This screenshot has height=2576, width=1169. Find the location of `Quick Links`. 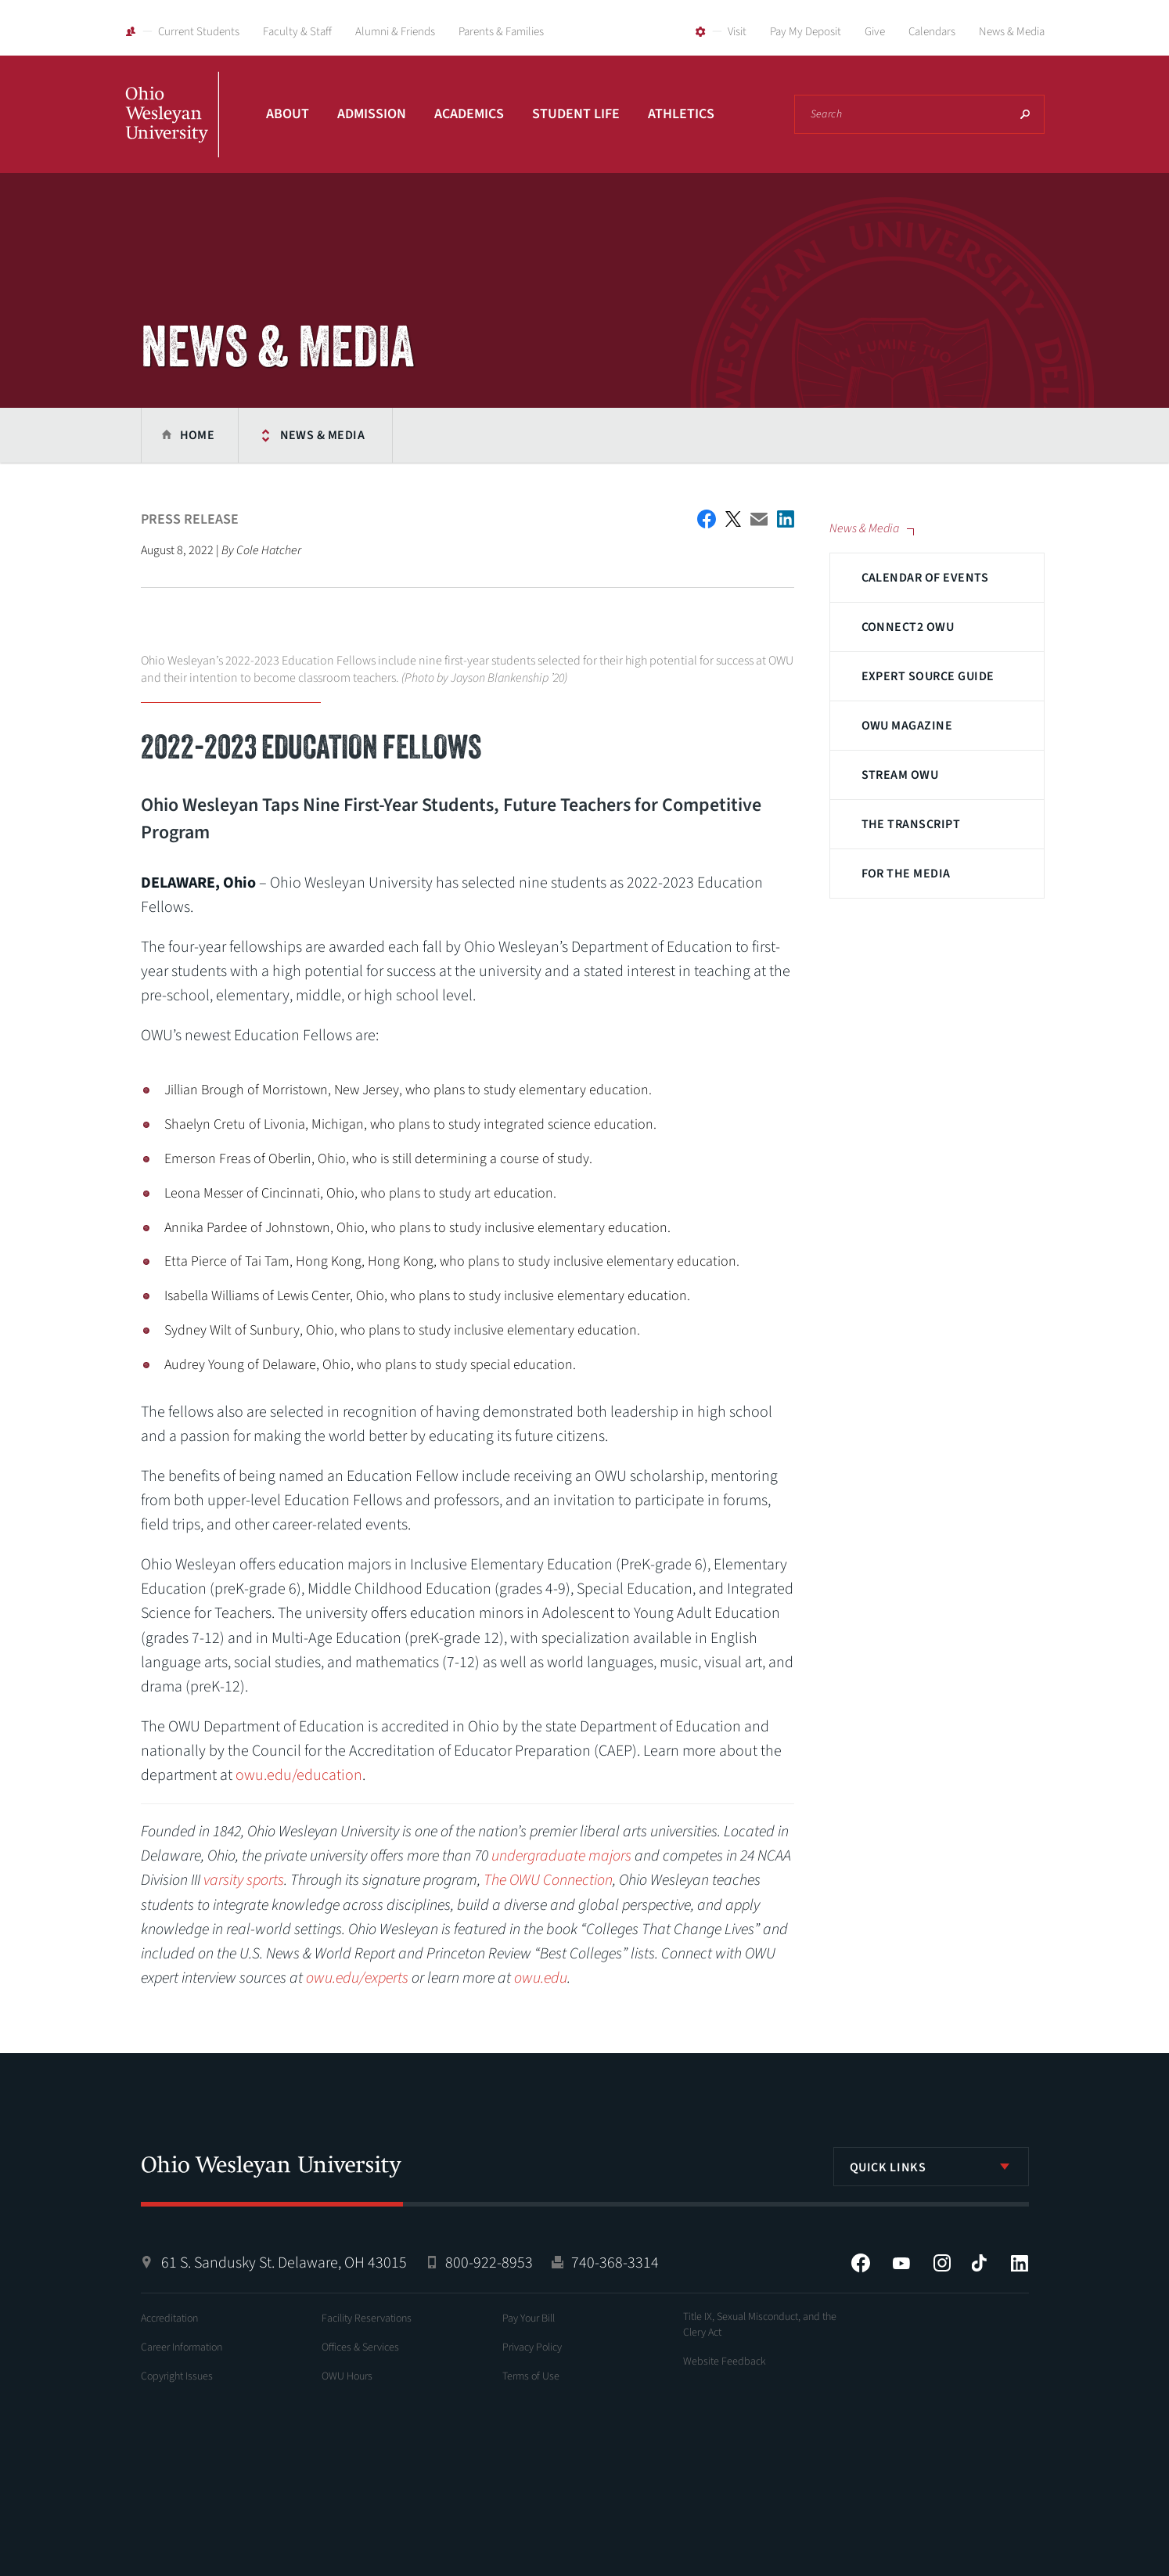

Quick Links is located at coordinates (888, 2167).